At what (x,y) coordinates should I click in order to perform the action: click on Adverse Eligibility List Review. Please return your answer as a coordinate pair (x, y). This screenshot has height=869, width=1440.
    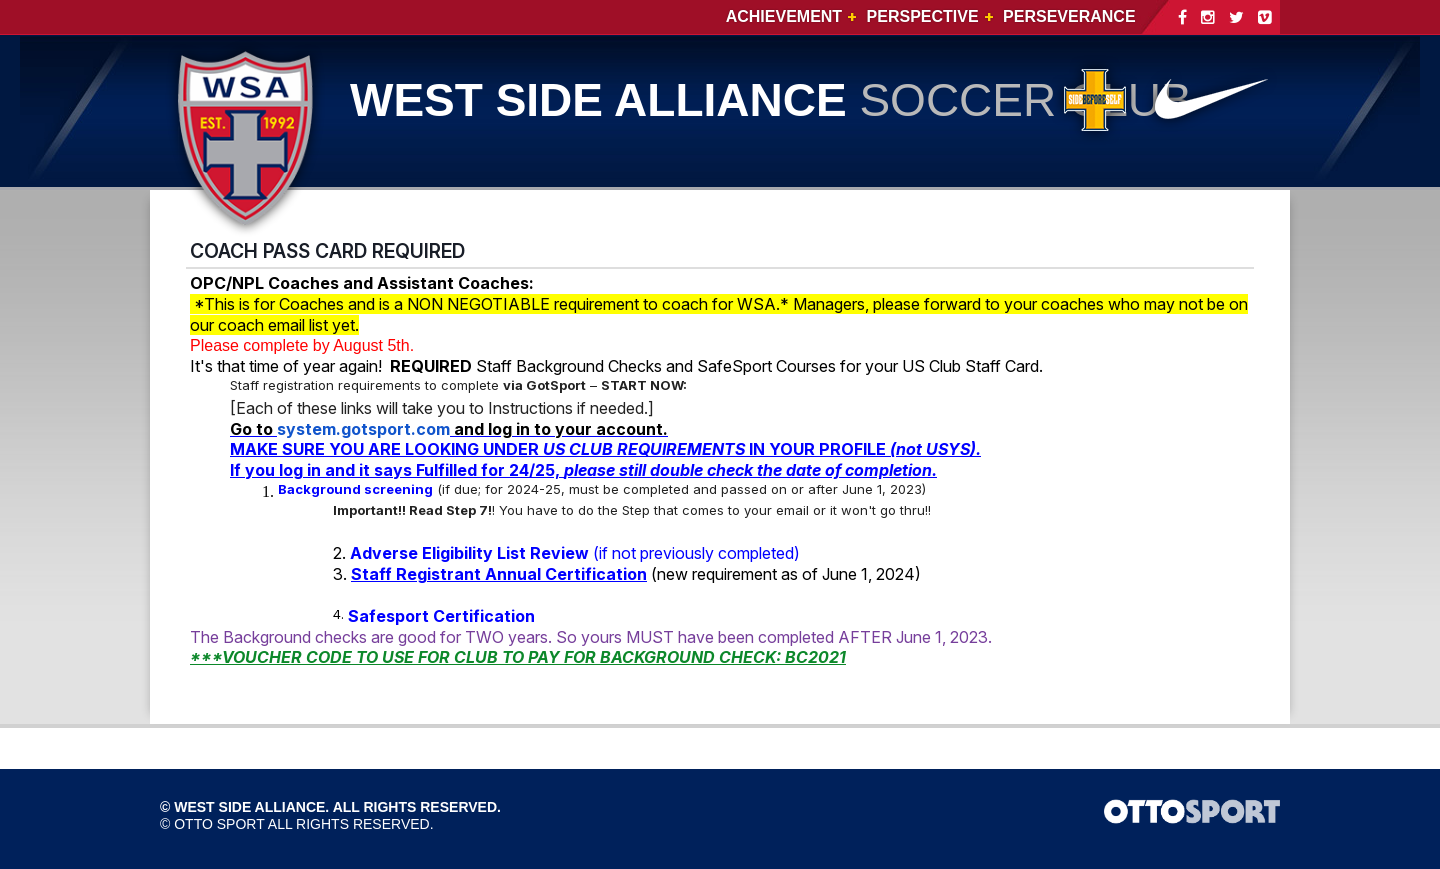
    Looking at the image, I should click on (469, 553).